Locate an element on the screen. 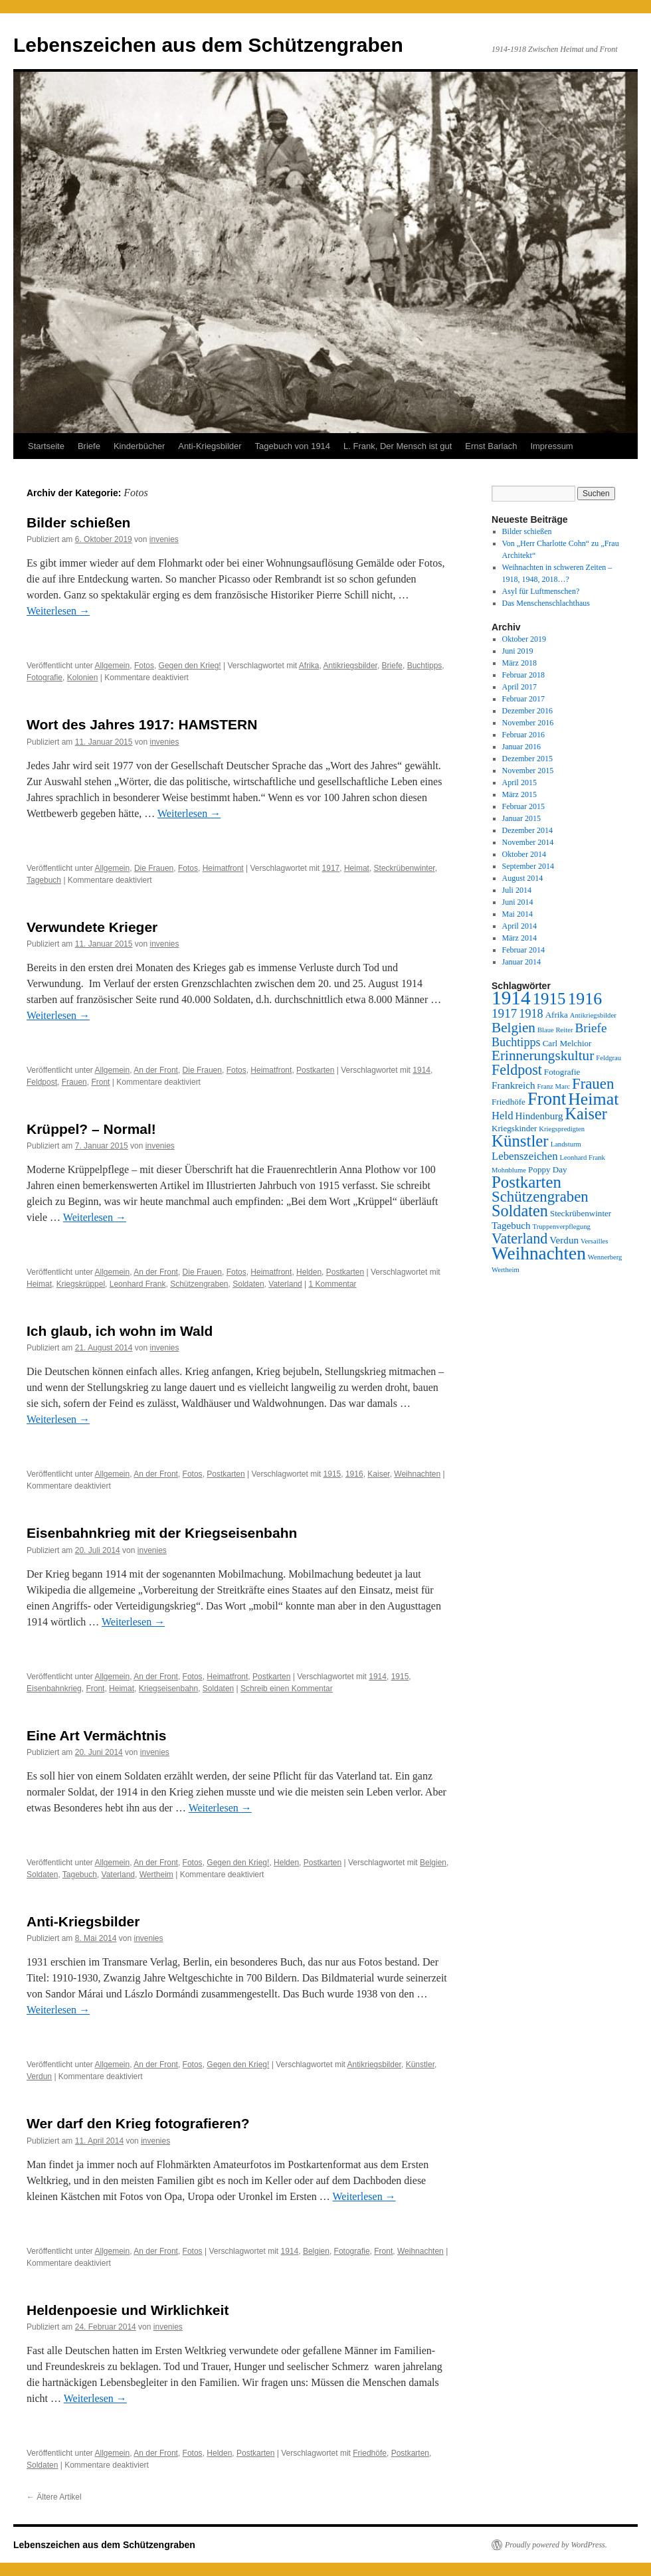 The width and height of the screenshot is (651, 2576). invenies is located at coordinates (164, 539).